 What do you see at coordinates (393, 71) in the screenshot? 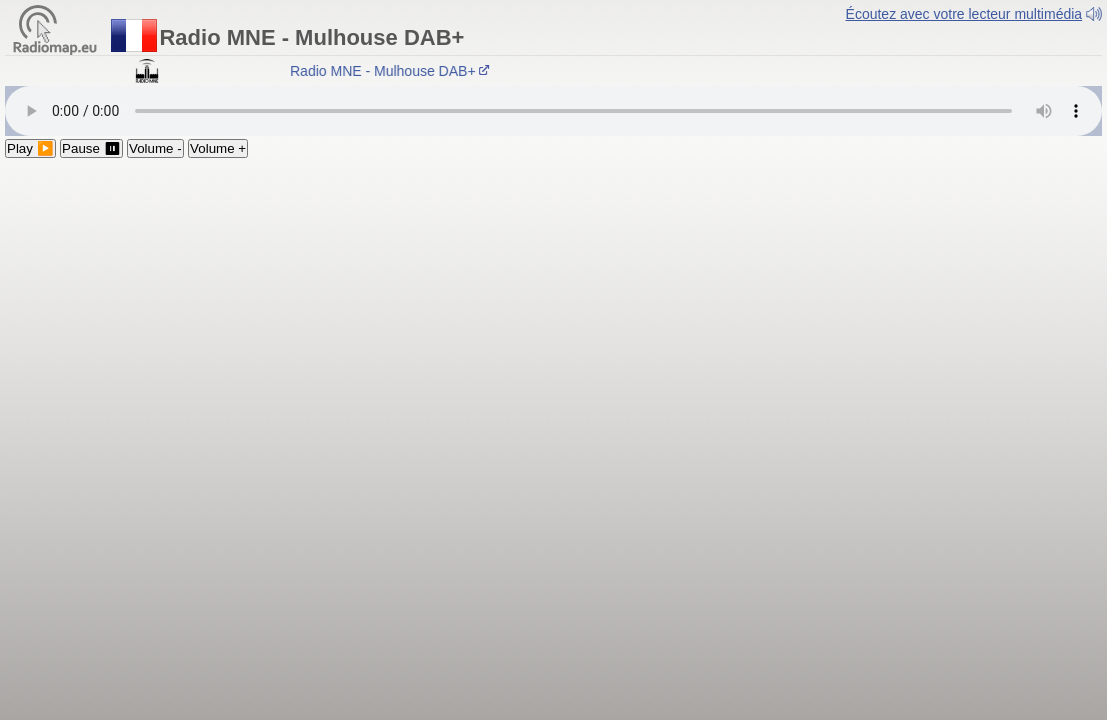
I see `Radio MNE - Mulhouse DAB+` at bounding box center [393, 71].